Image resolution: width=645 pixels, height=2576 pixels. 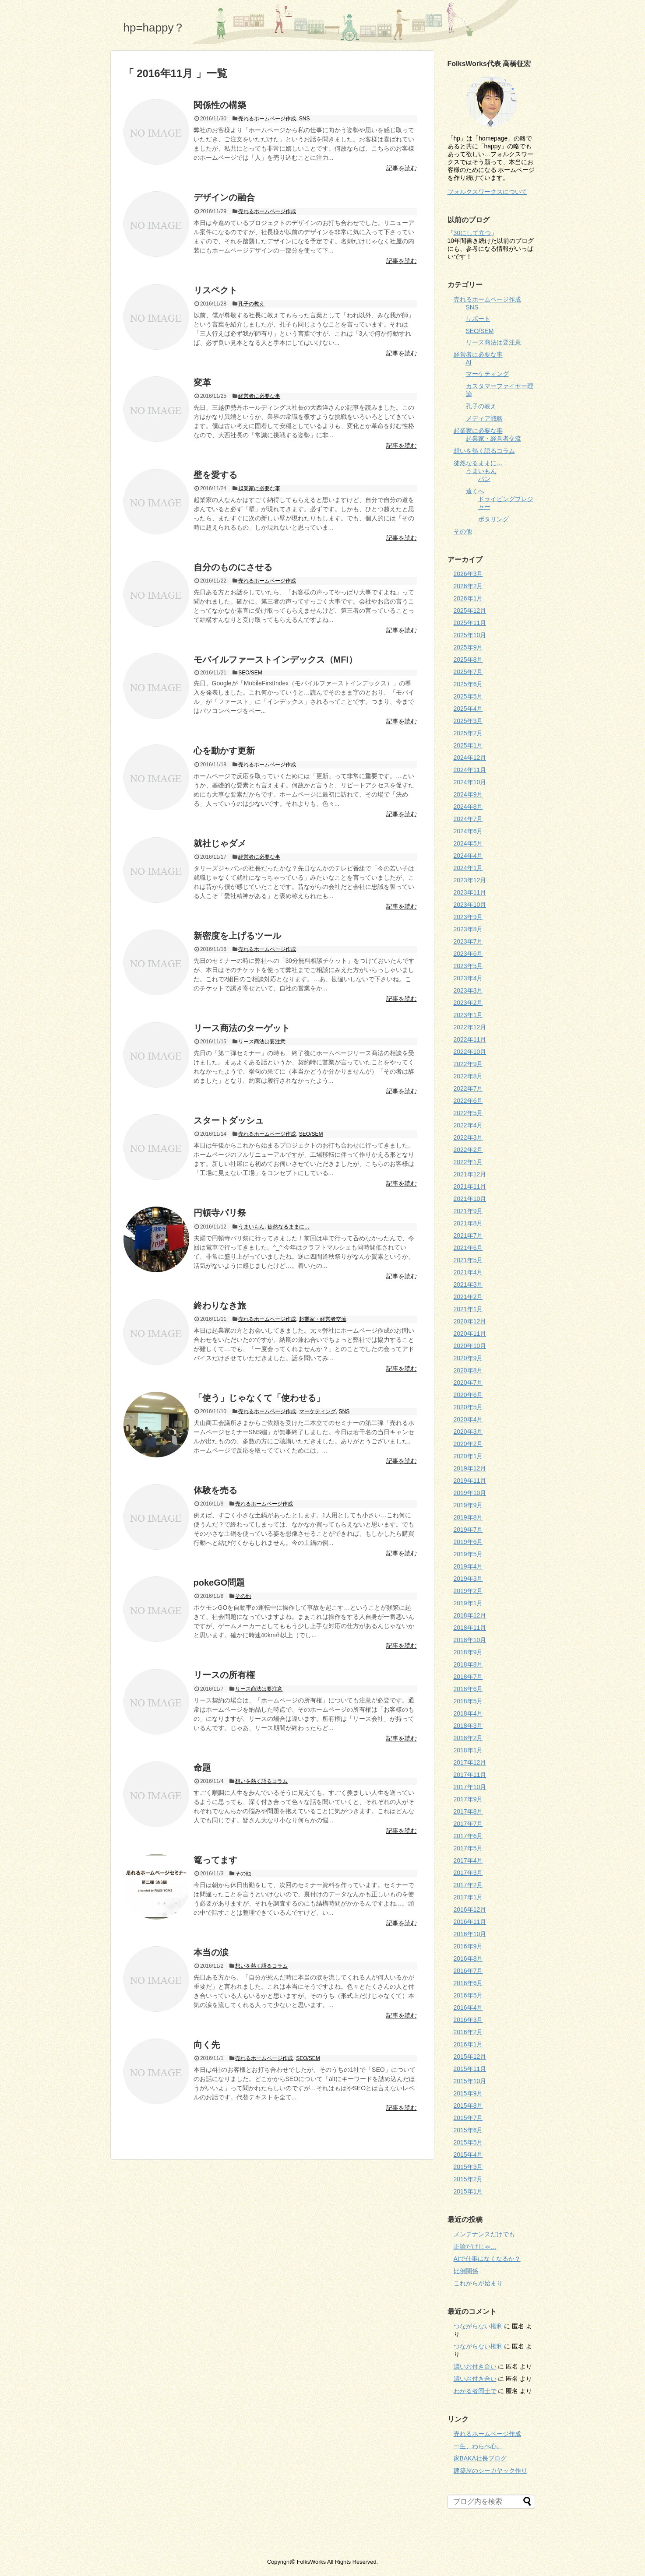 What do you see at coordinates (215, 290) in the screenshot?
I see `リスペクト` at bounding box center [215, 290].